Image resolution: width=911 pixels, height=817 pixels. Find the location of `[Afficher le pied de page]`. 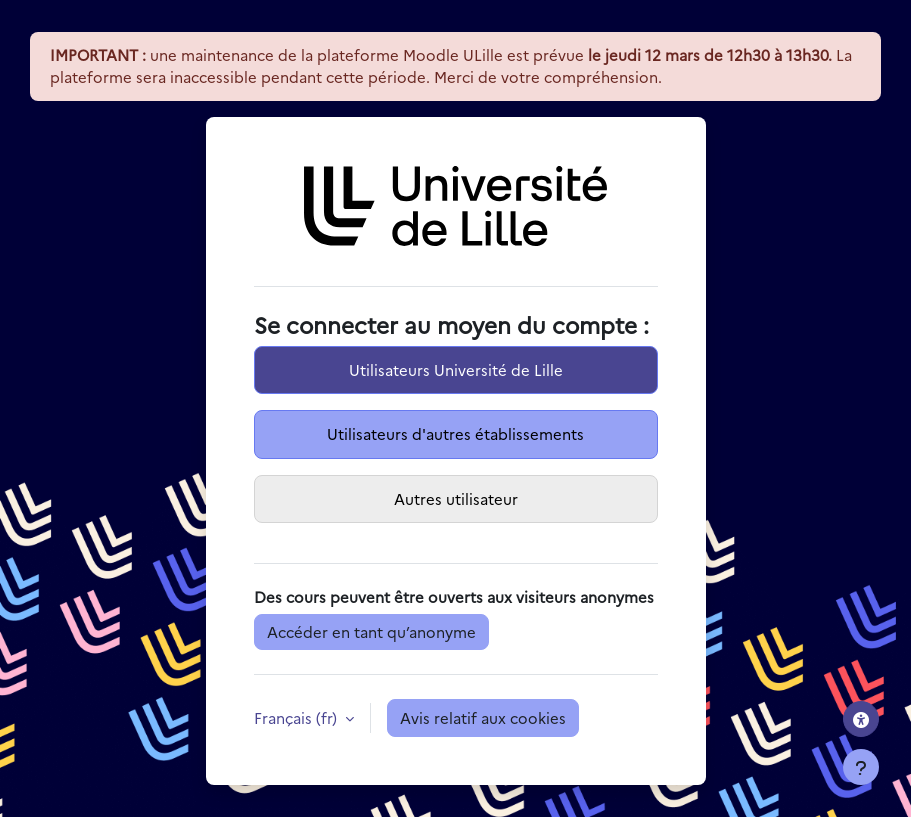

[Afficher le pied de page] is located at coordinates (861, 767).